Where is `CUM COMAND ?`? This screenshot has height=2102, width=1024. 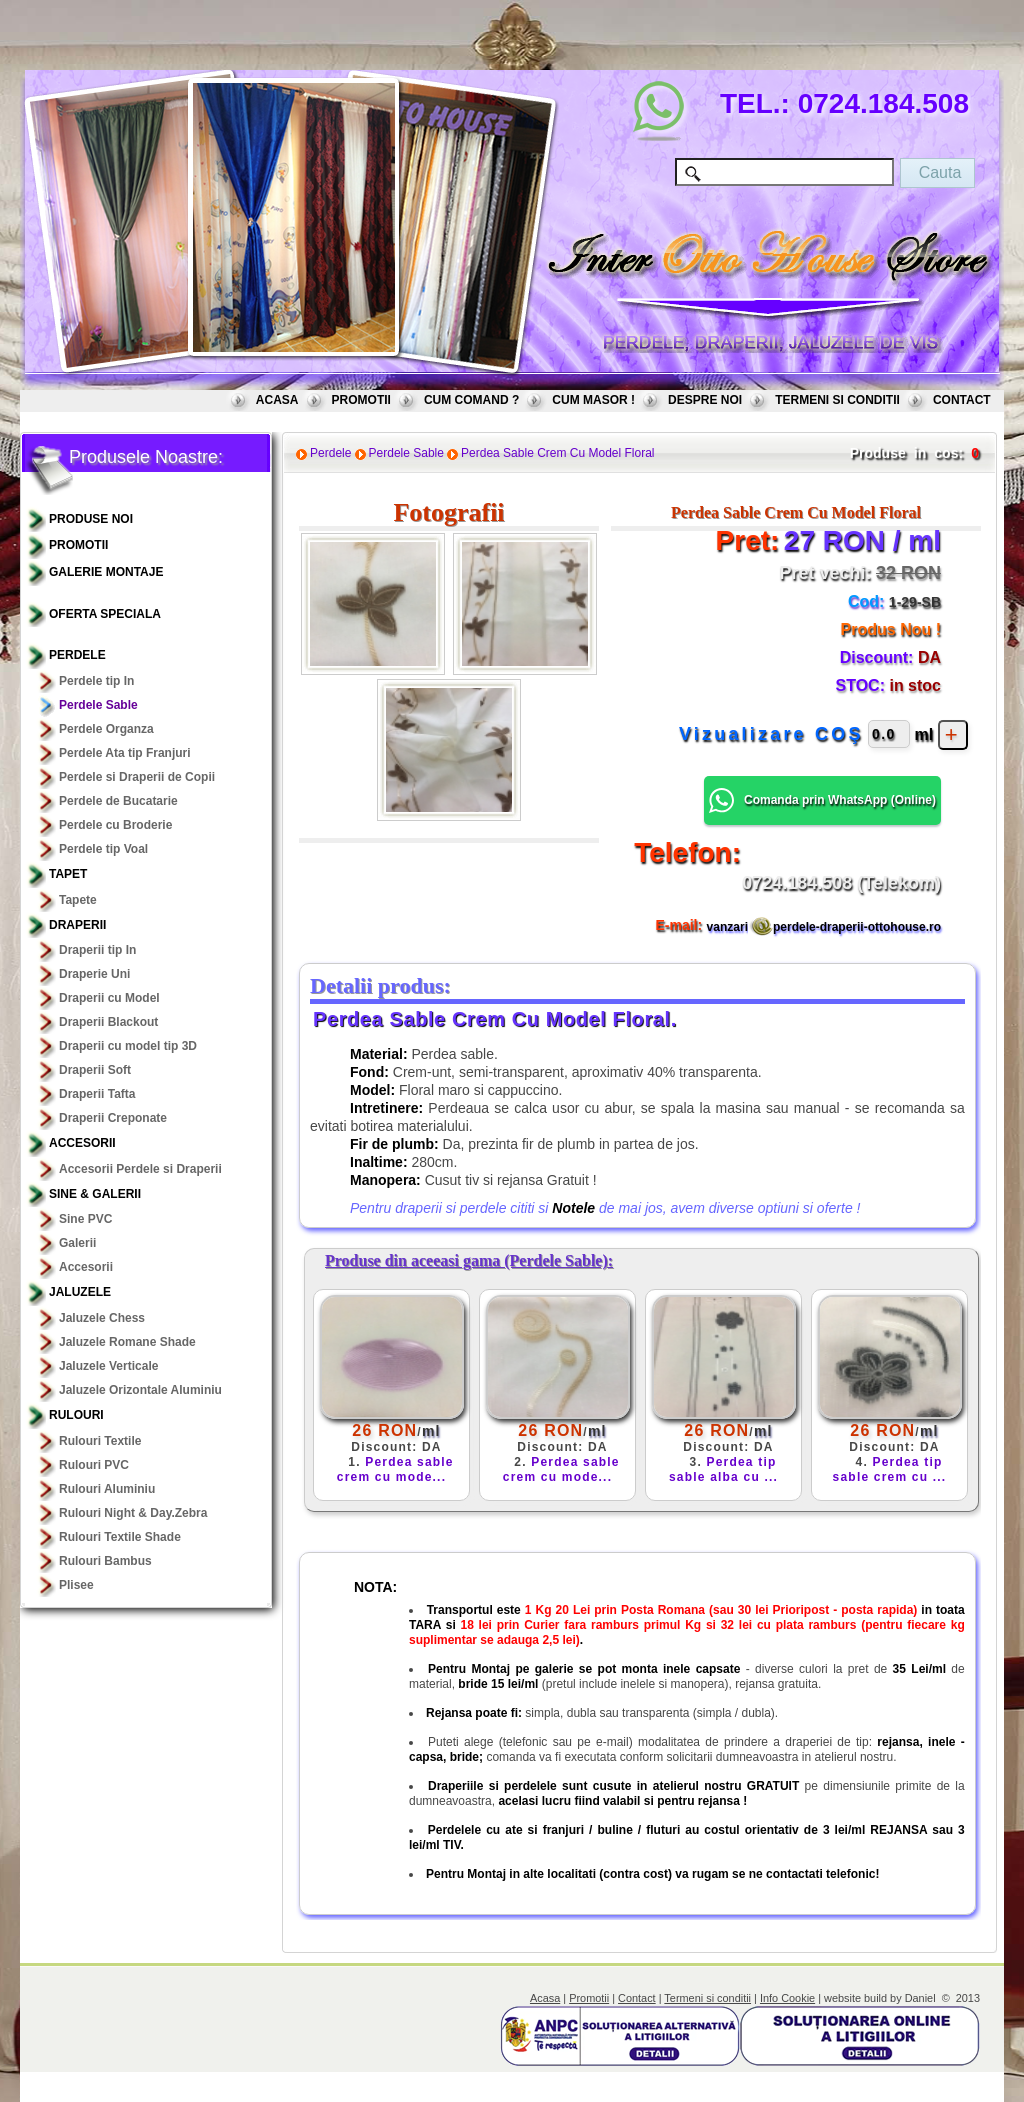 CUM COMAND ? is located at coordinates (471, 400).